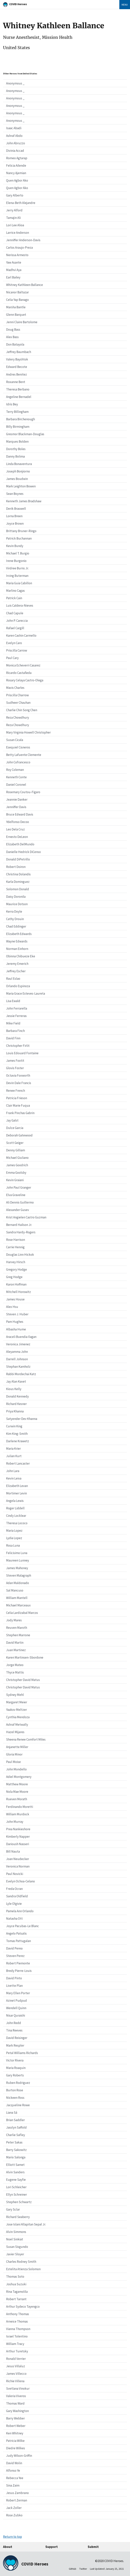  What do you see at coordinates (17, 2493) in the screenshot?
I see `Jesus Zambrano` at bounding box center [17, 2493].